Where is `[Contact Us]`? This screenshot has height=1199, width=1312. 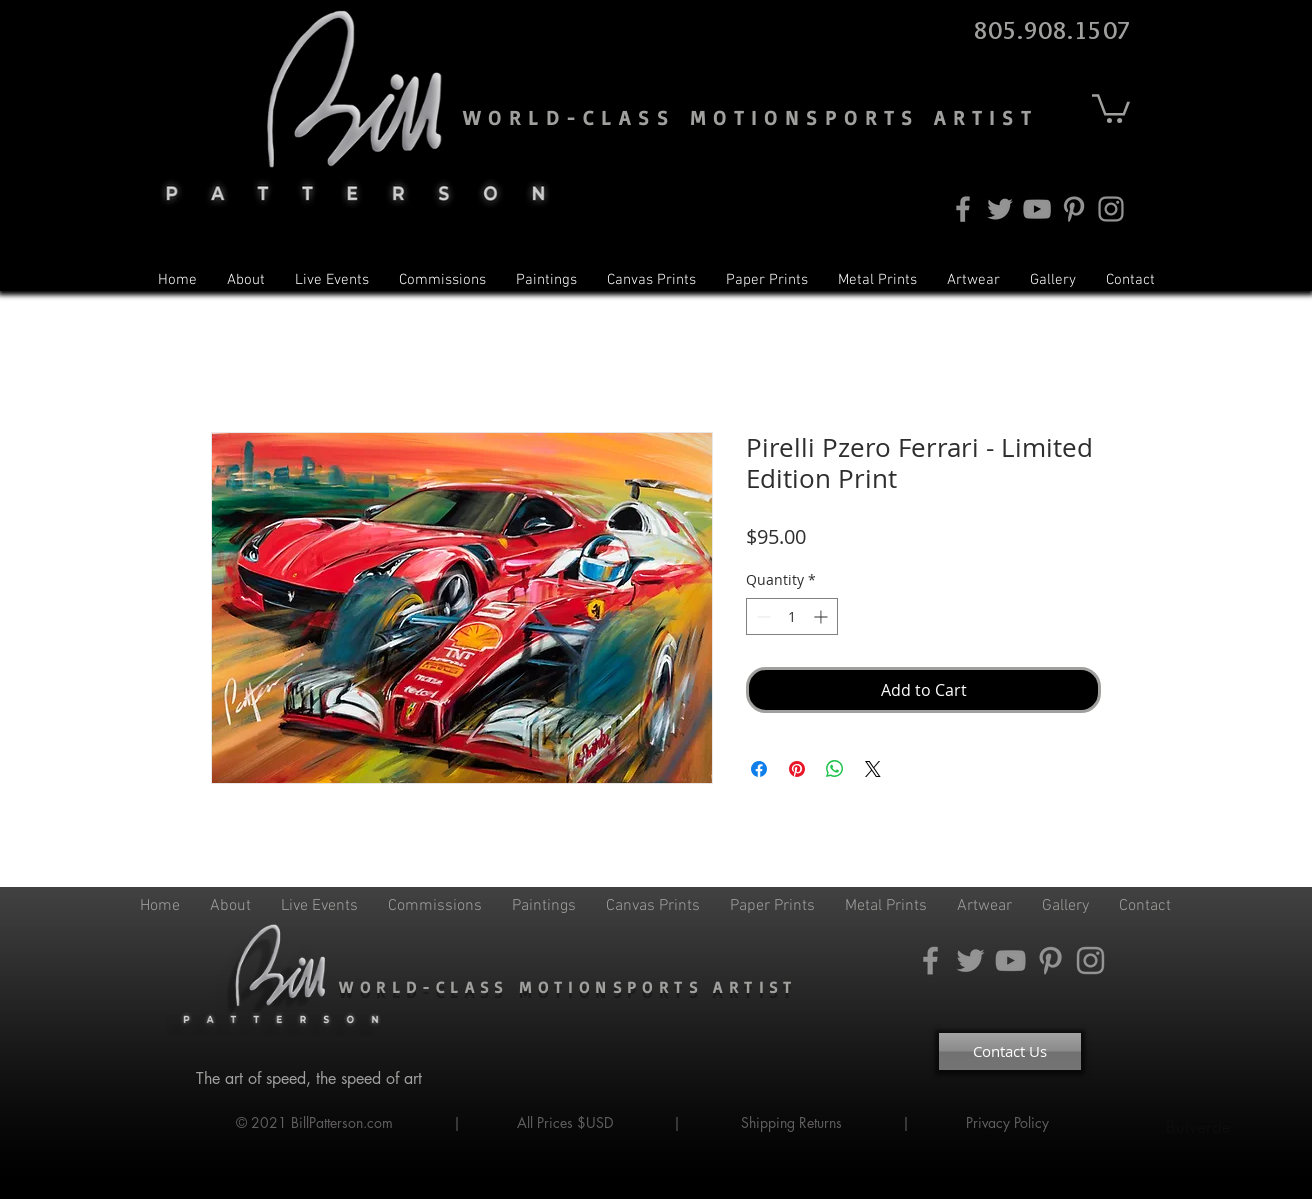
[Contact Us] is located at coordinates (1010, 1051).